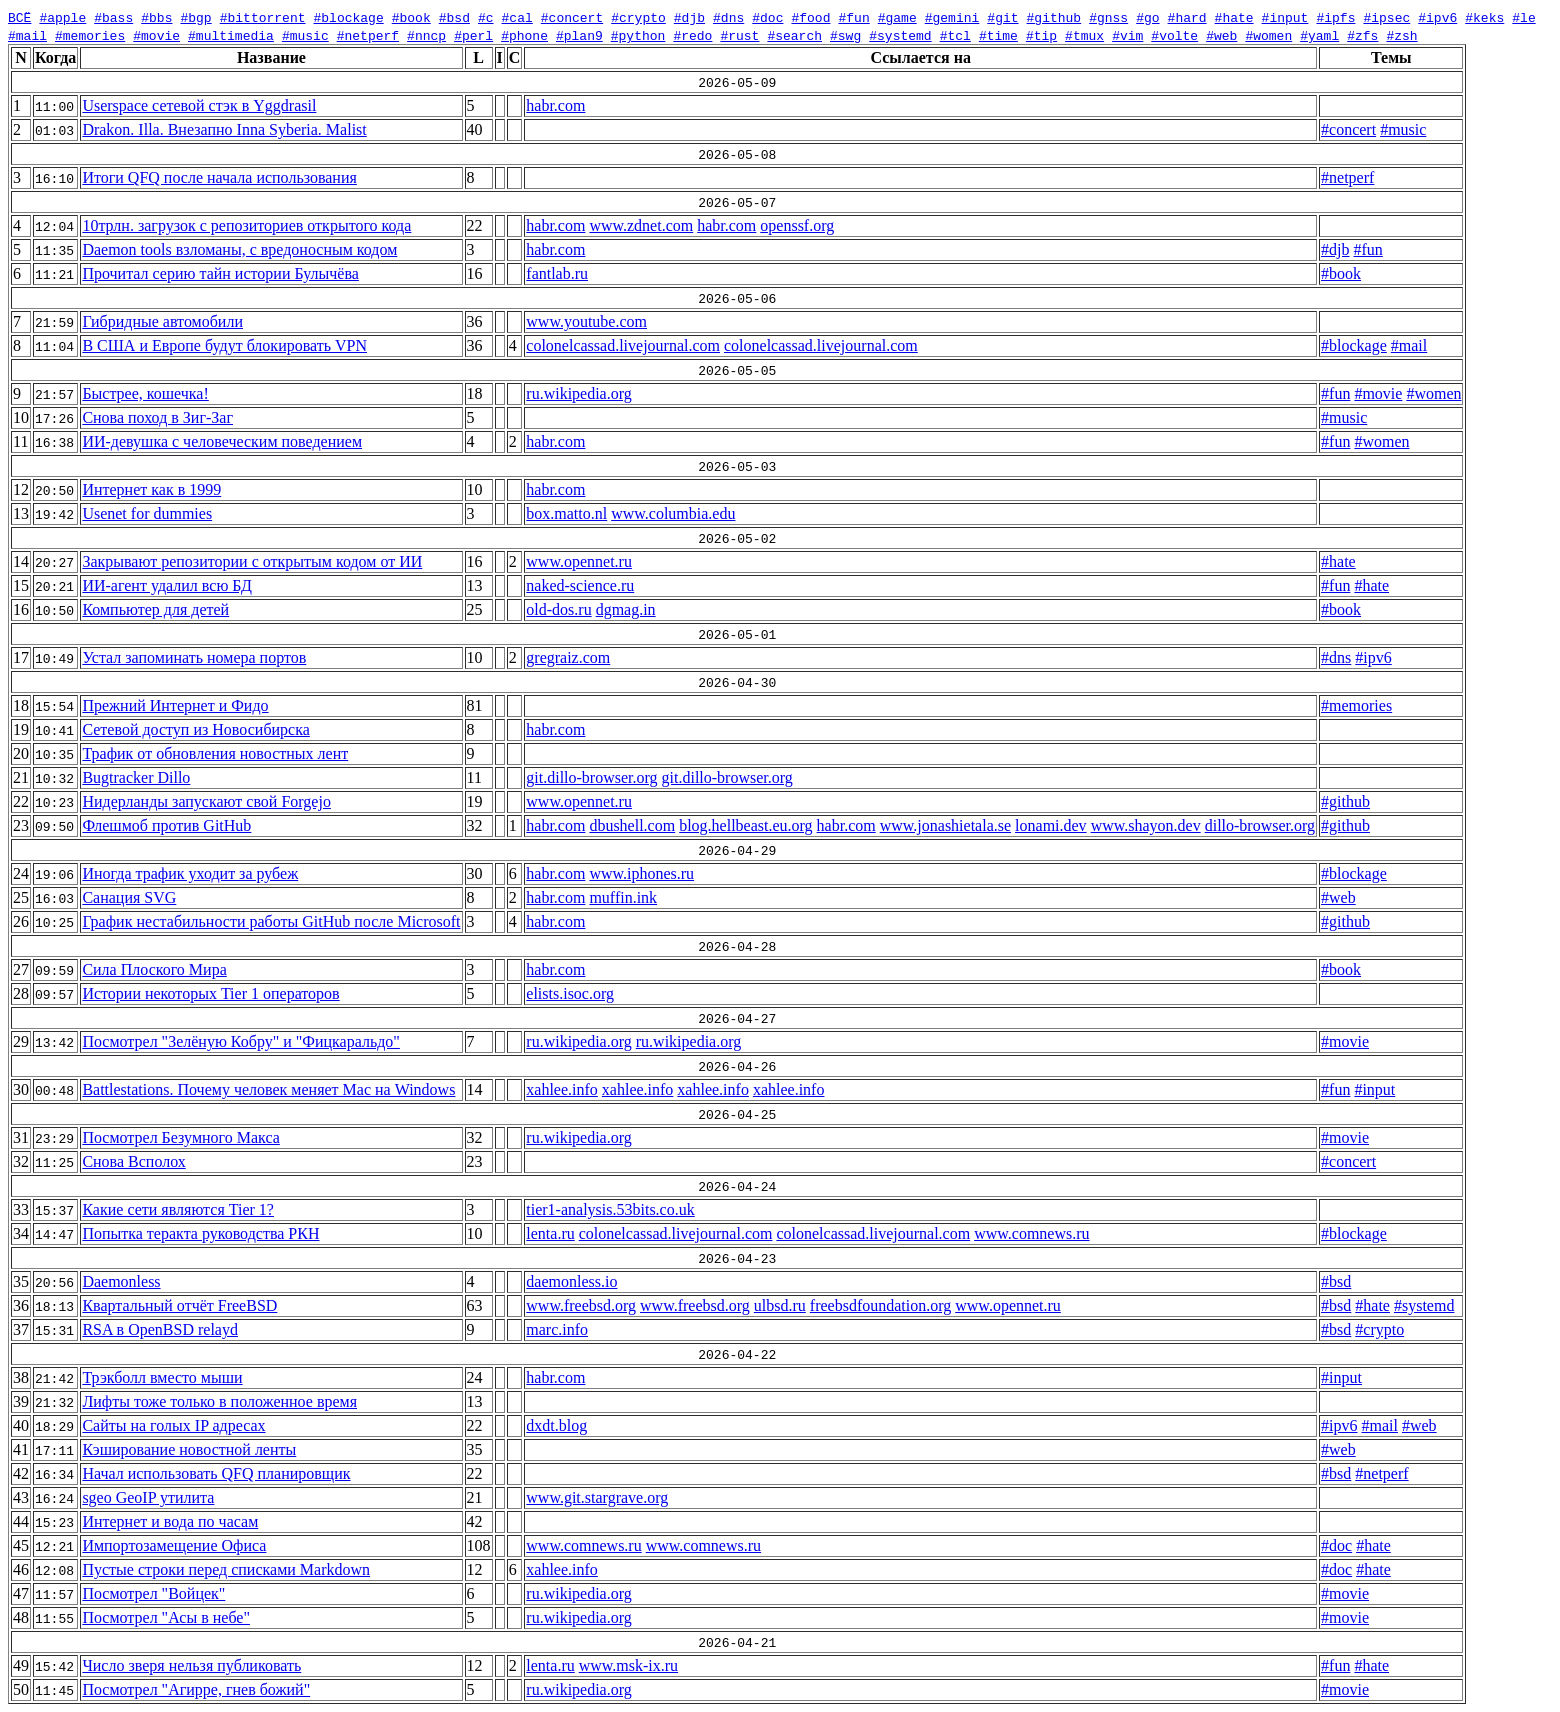  I want to click on #rust, so click(739, 35).